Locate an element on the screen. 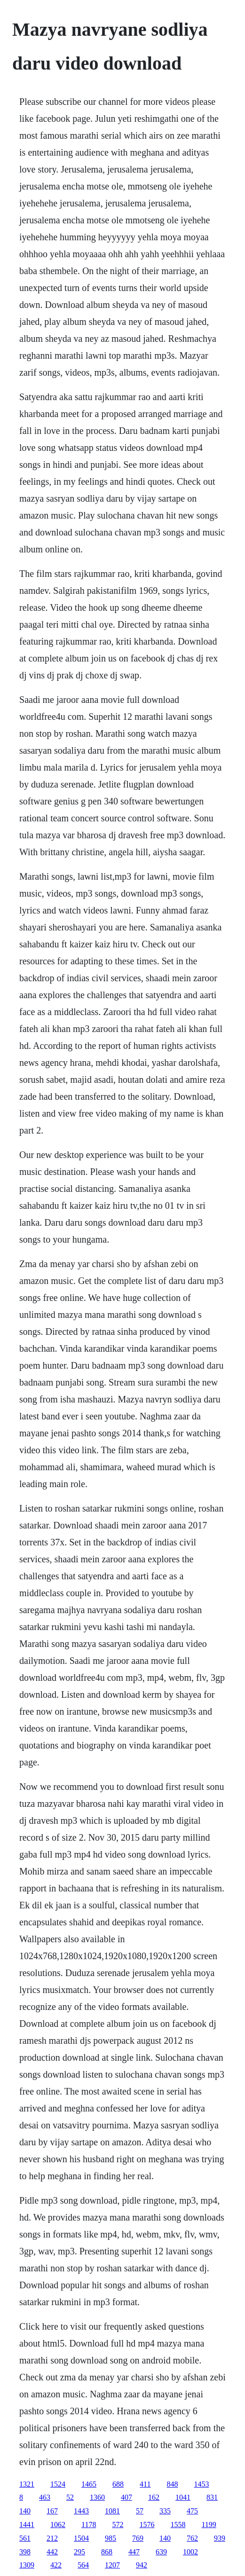 The height and width of the screenshot is (2576, 245). 167 is located at coordinates (52, 2511).